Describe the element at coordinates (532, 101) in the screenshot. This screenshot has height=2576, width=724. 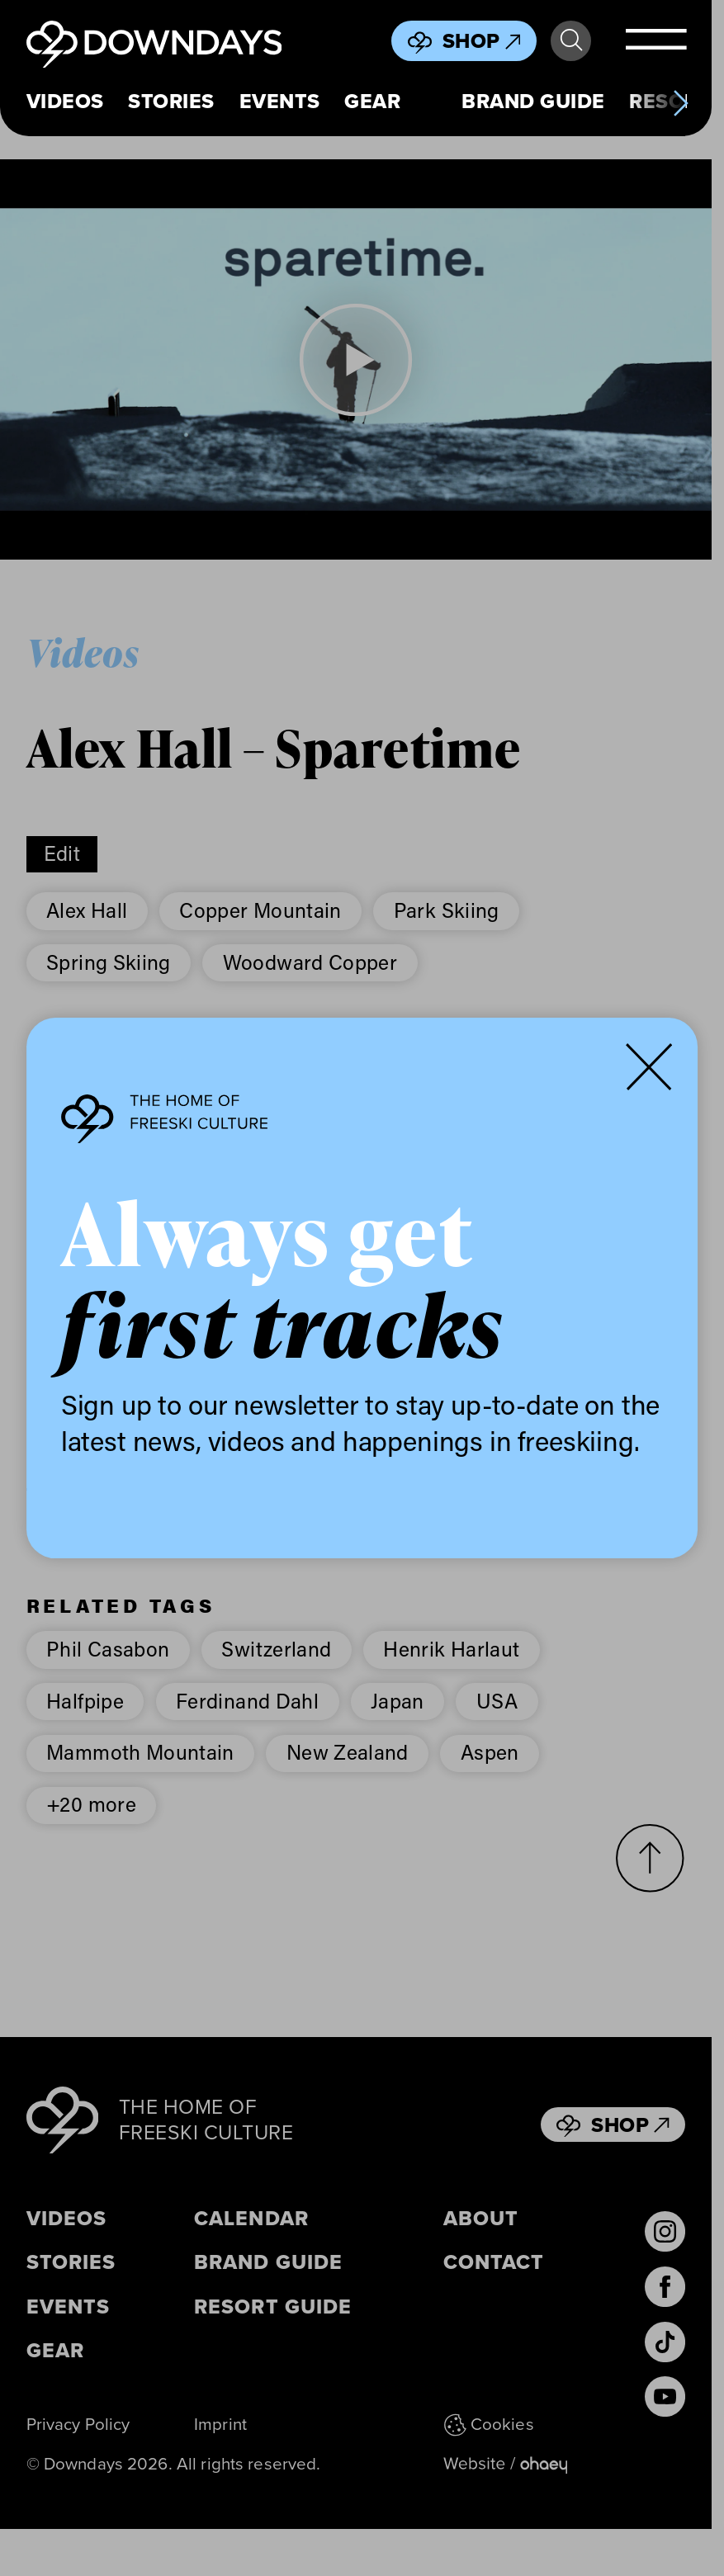
I see `Brand Guide` at that location.